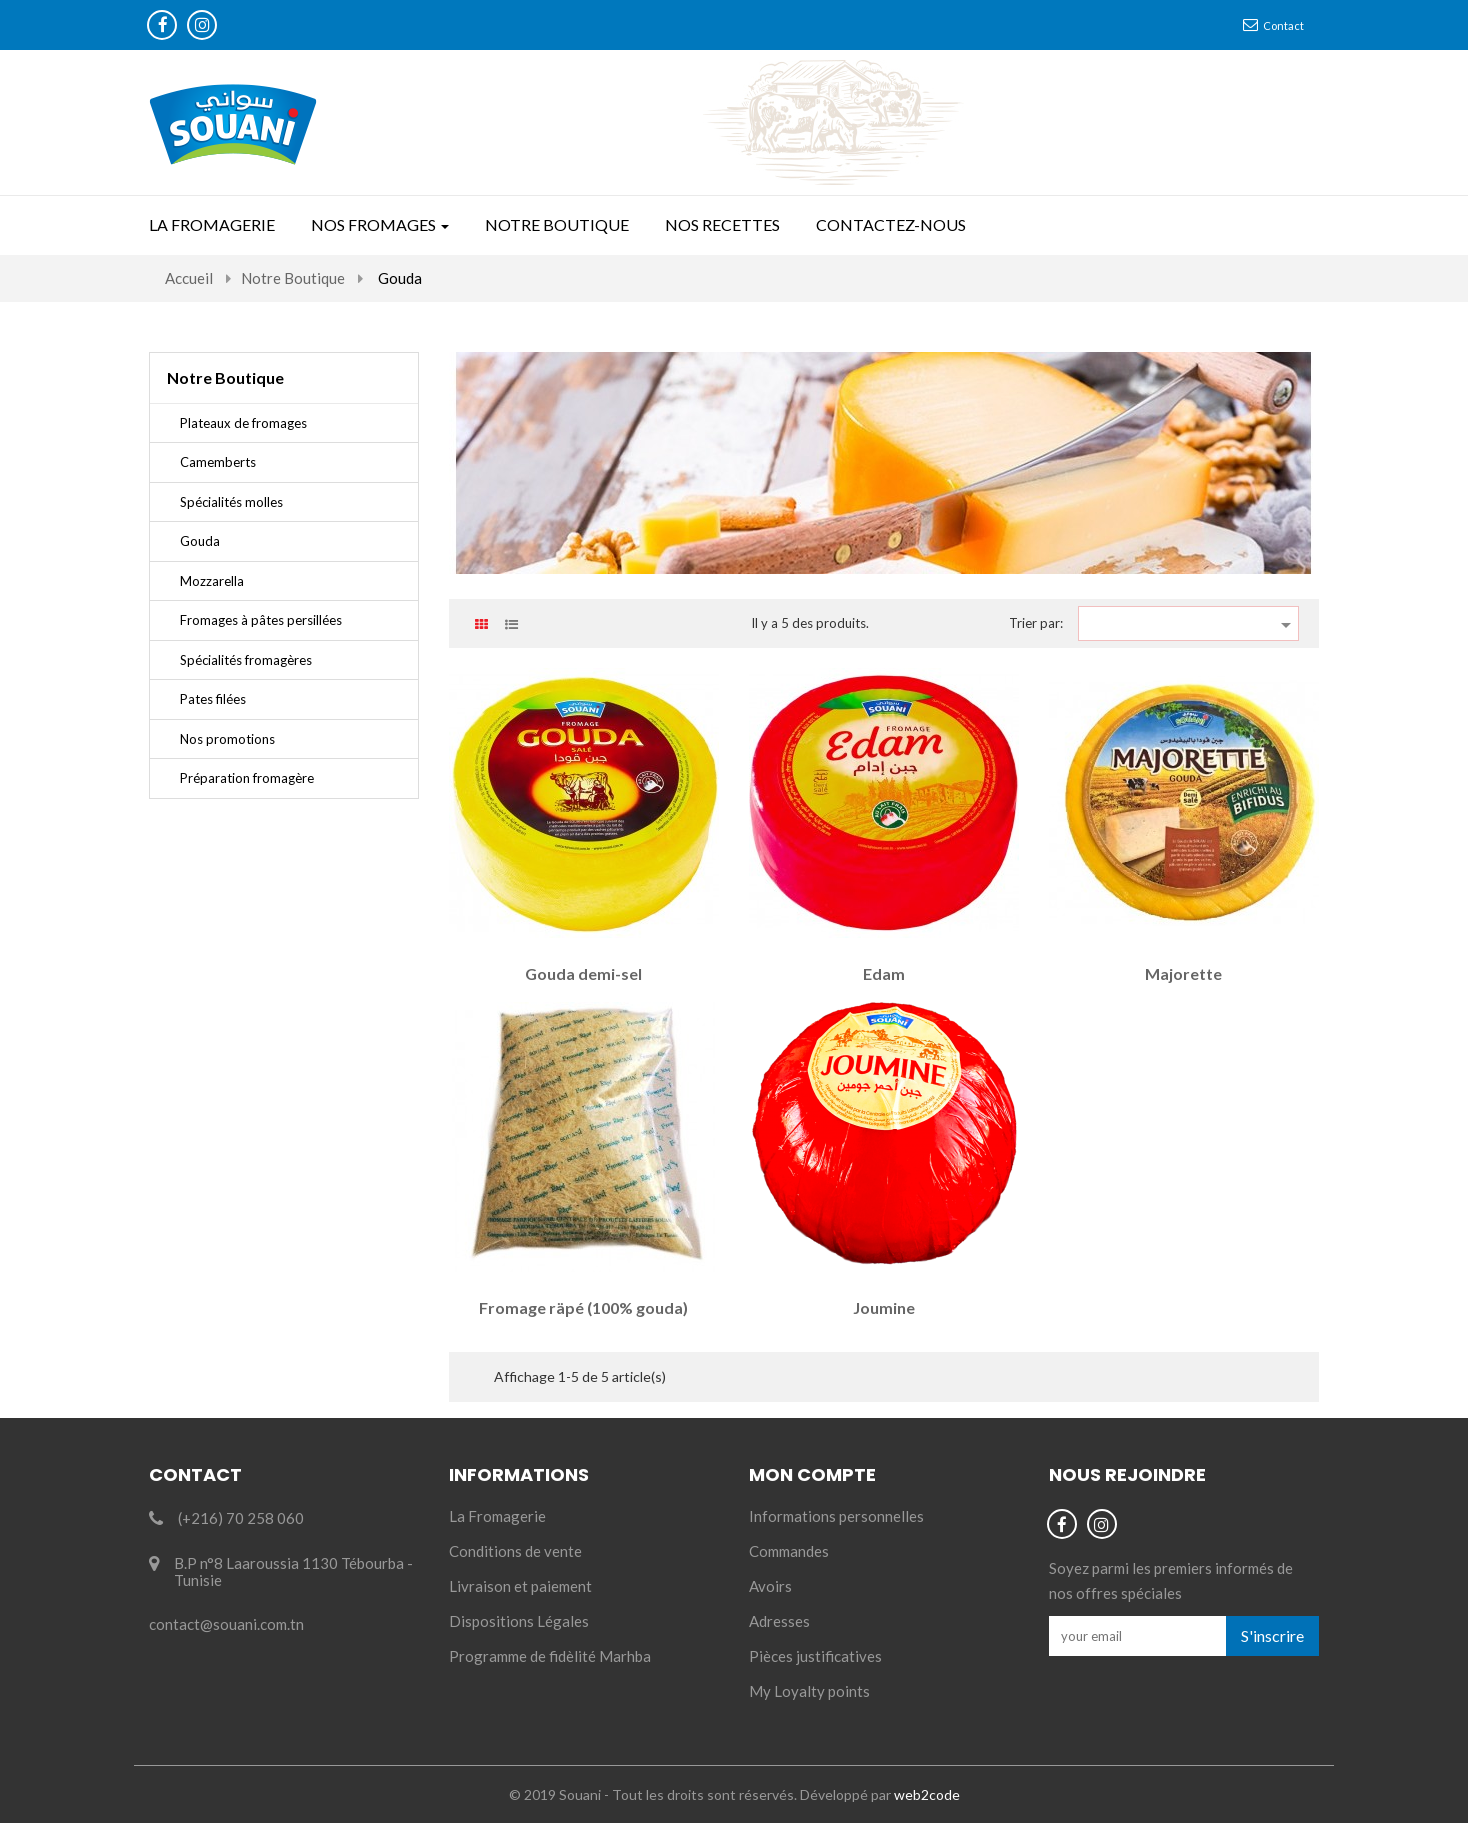 This screenshot has height=1823, width=1468. Describe the element at coordinates (212, 581) in the screenshot. I see `Mozzarella` at that location.